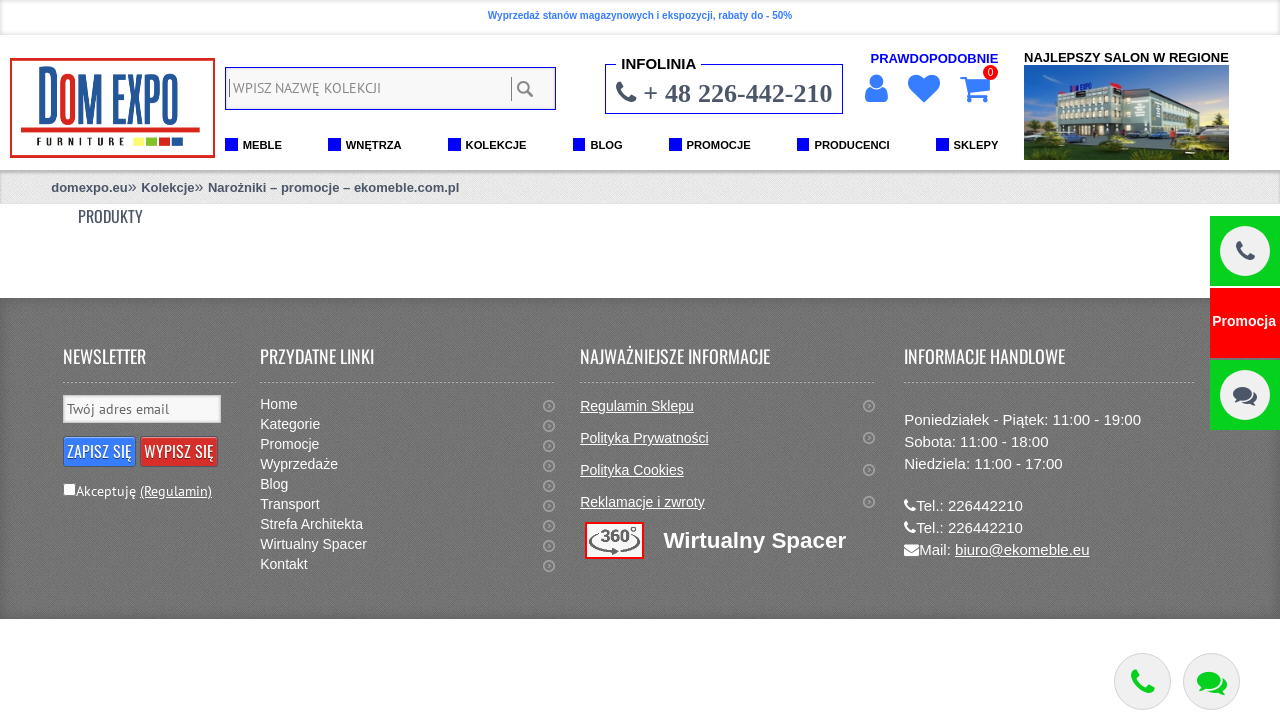  What do you see at coordinates (89, 187) in the screenshot?
I see `domexpo.eu` at bounding box center [89, 187].